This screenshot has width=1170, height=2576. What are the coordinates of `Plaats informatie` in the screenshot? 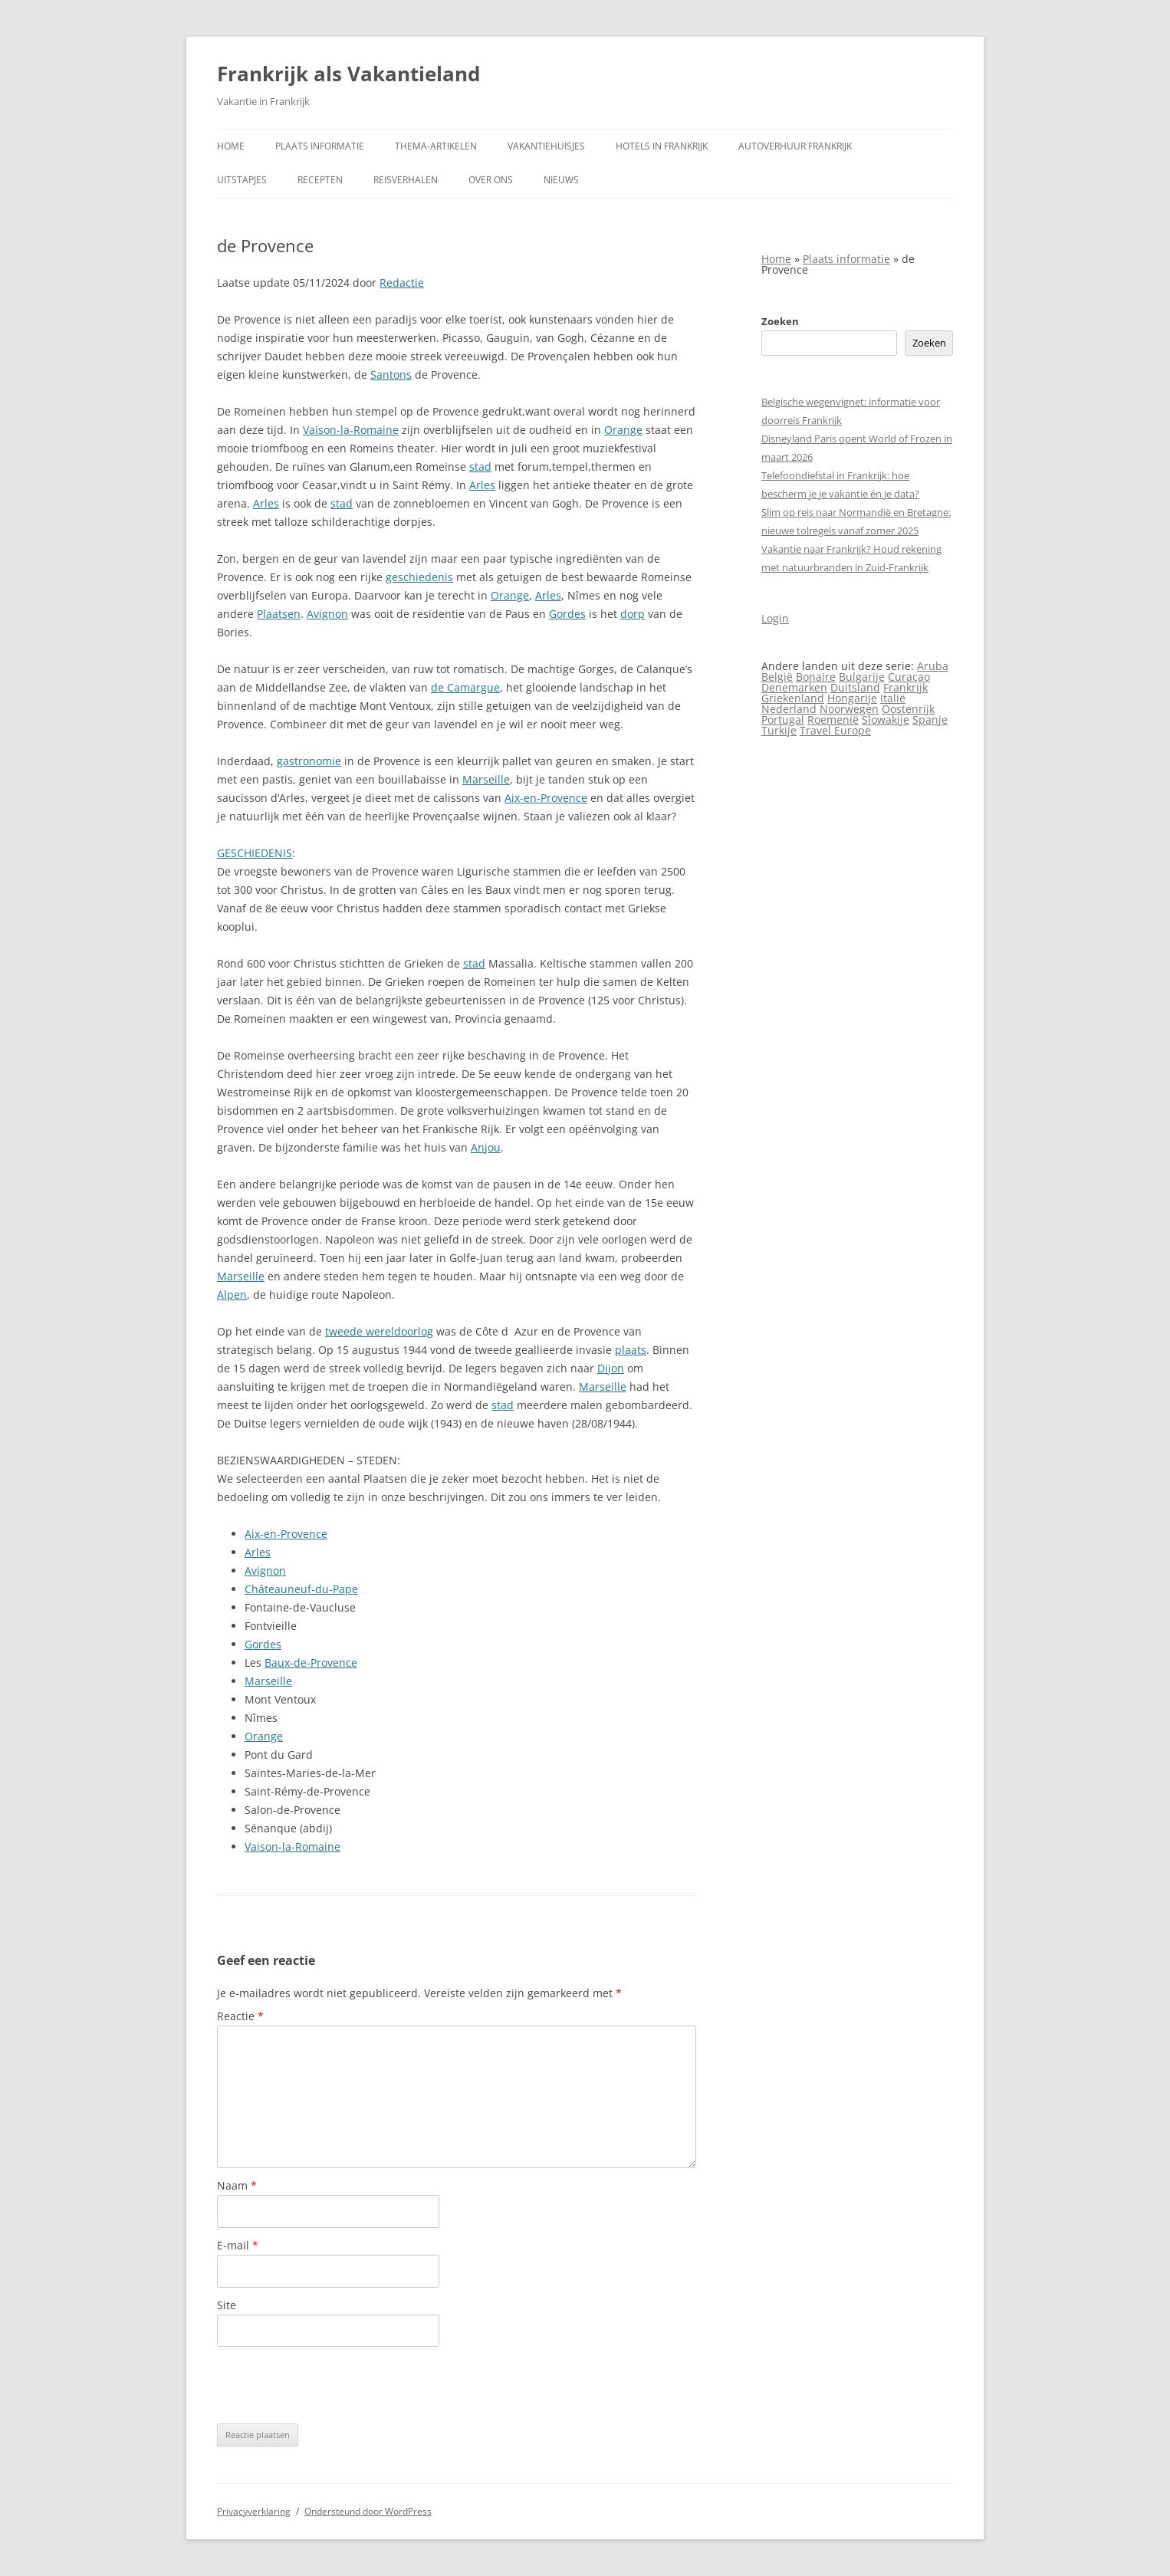 It's located at (319, 146).